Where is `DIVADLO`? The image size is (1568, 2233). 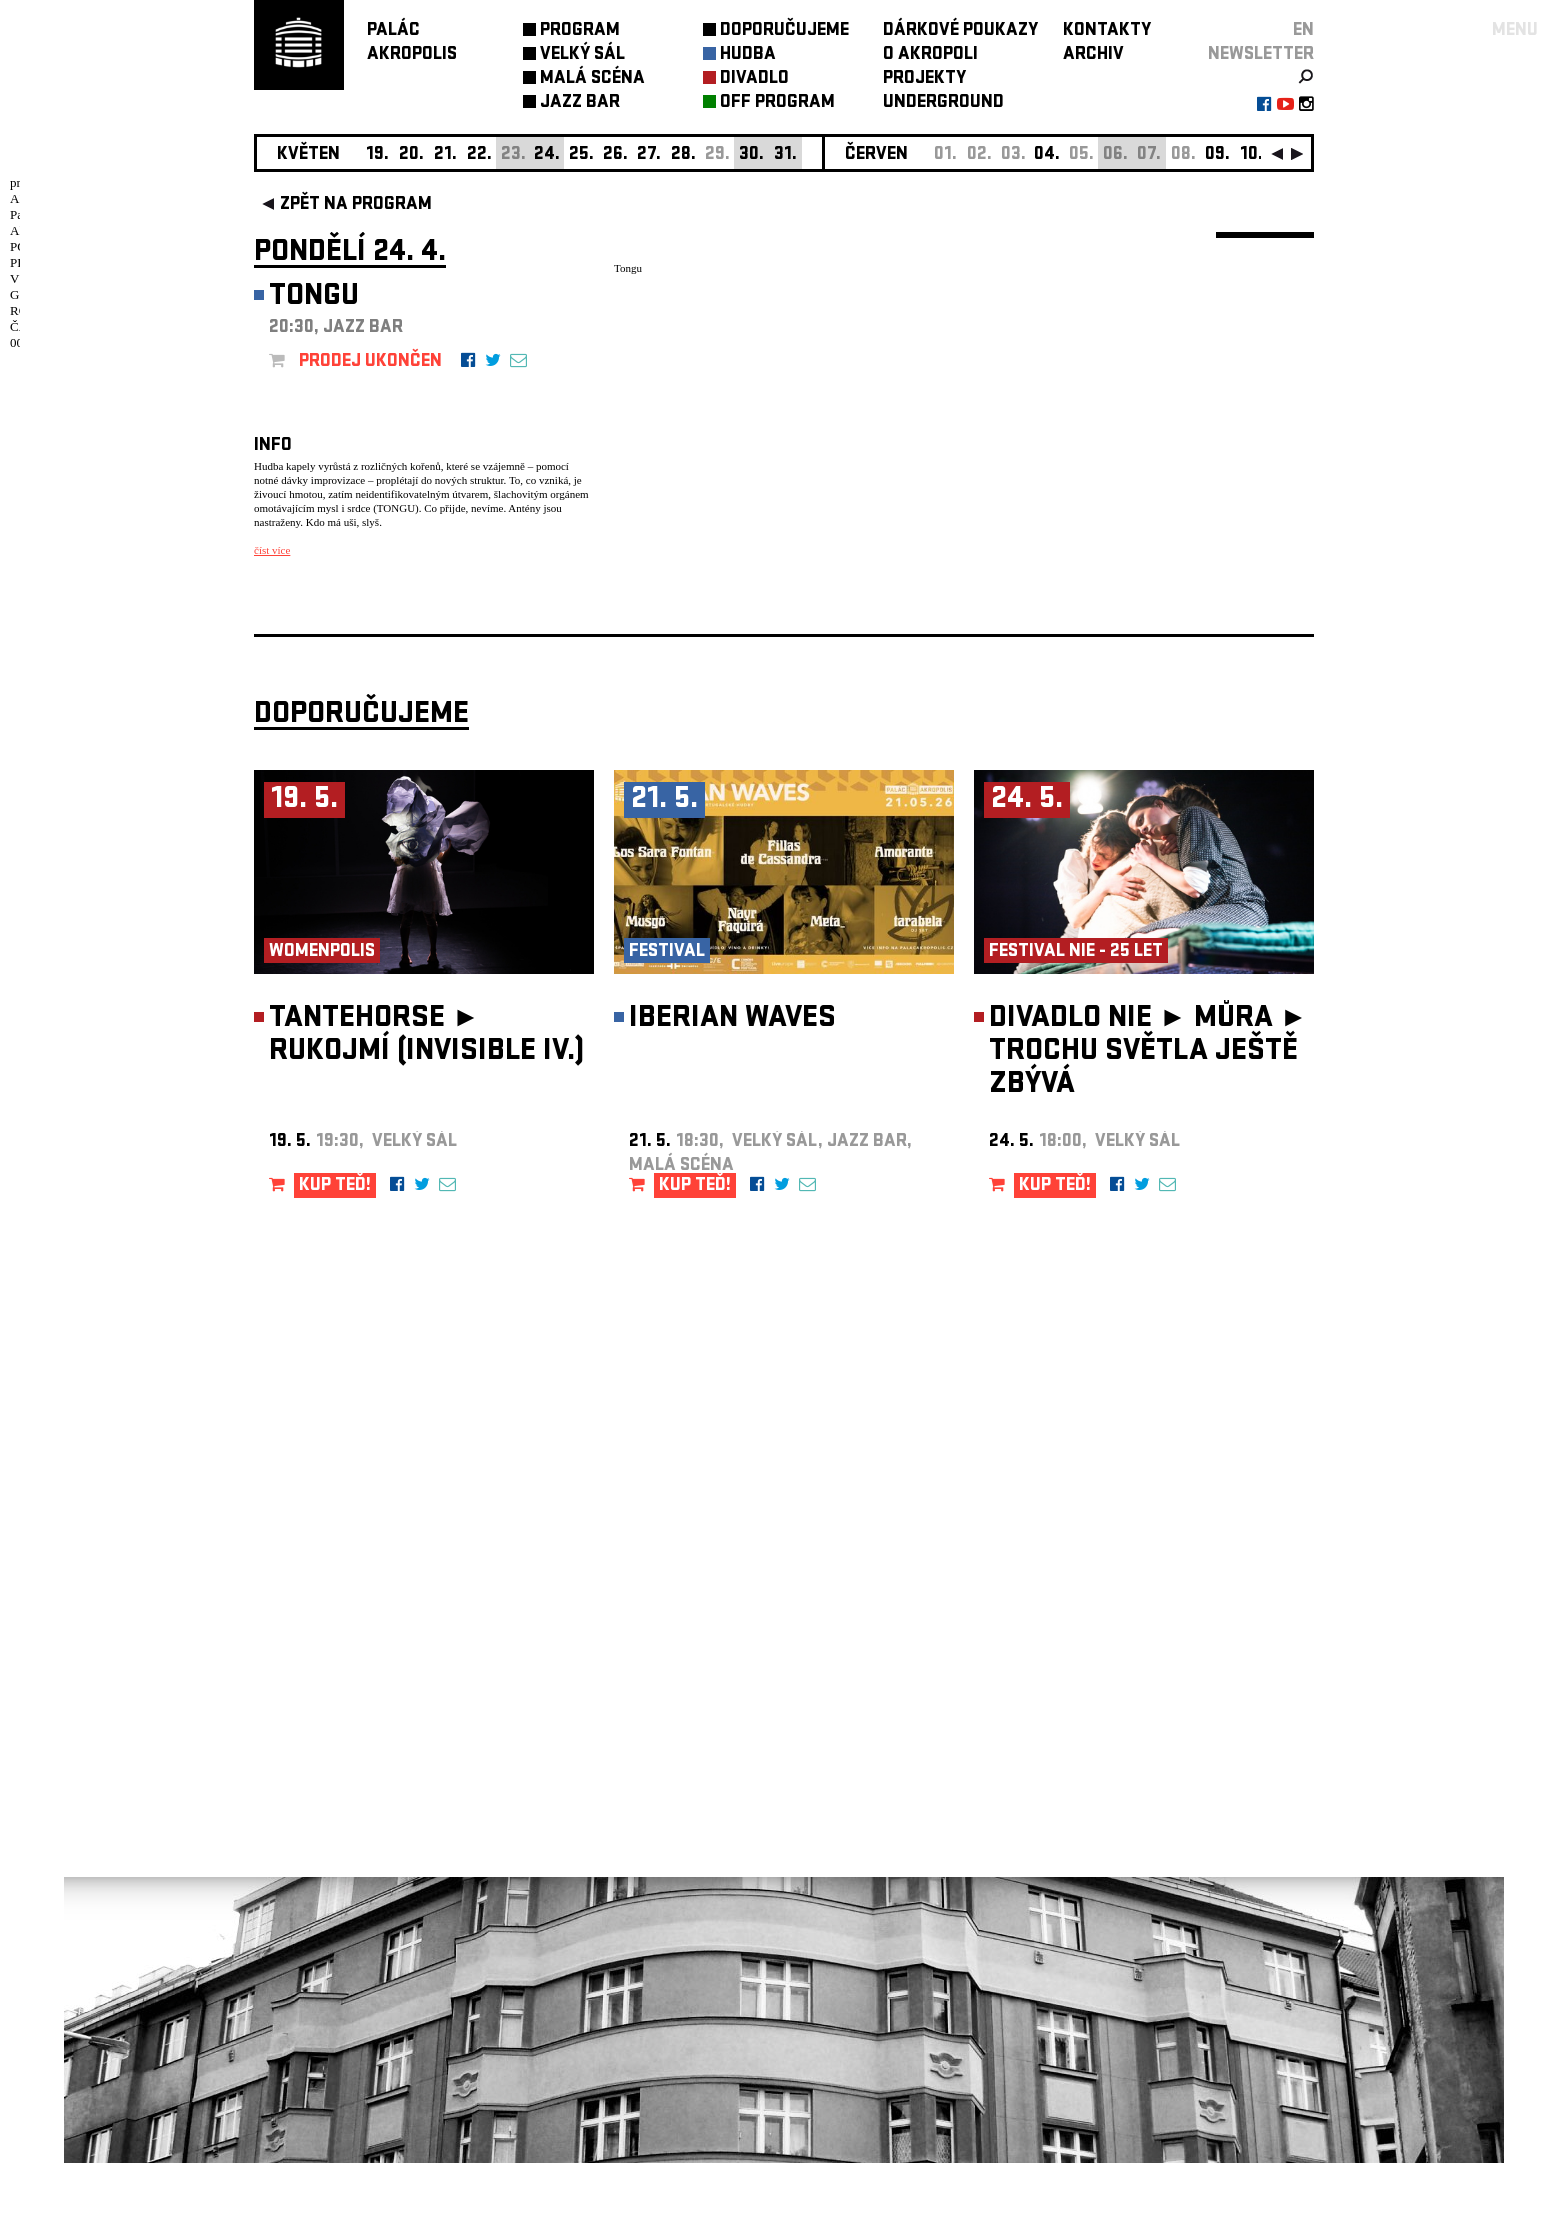 DIVADLO is located at coordinates (754, 79).